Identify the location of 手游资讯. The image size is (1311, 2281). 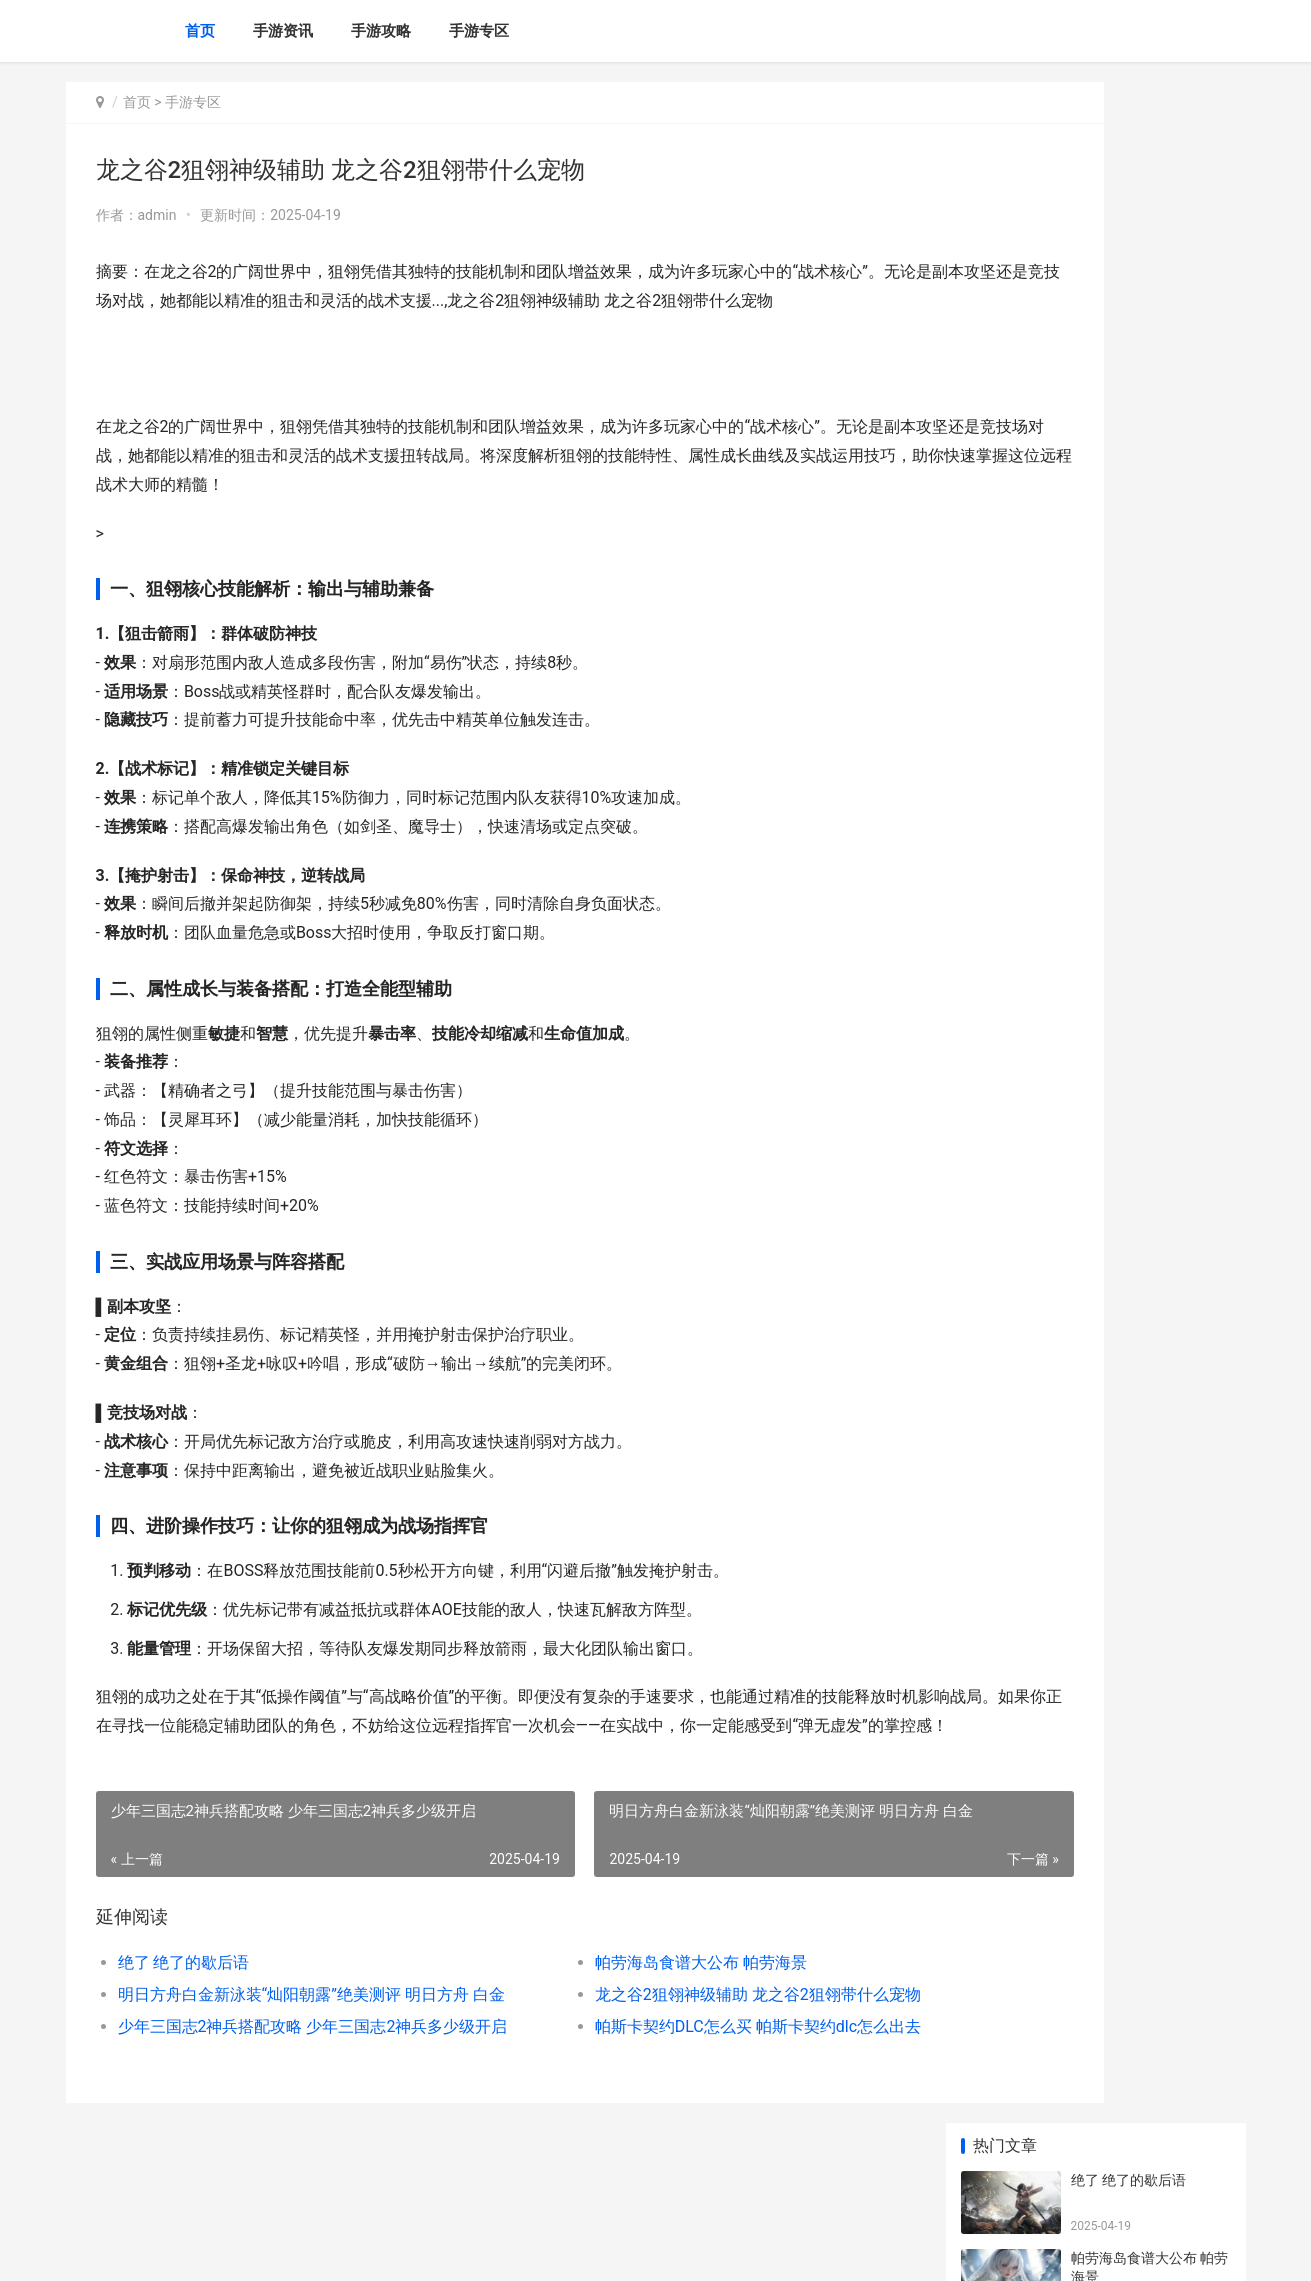
(283, 31).